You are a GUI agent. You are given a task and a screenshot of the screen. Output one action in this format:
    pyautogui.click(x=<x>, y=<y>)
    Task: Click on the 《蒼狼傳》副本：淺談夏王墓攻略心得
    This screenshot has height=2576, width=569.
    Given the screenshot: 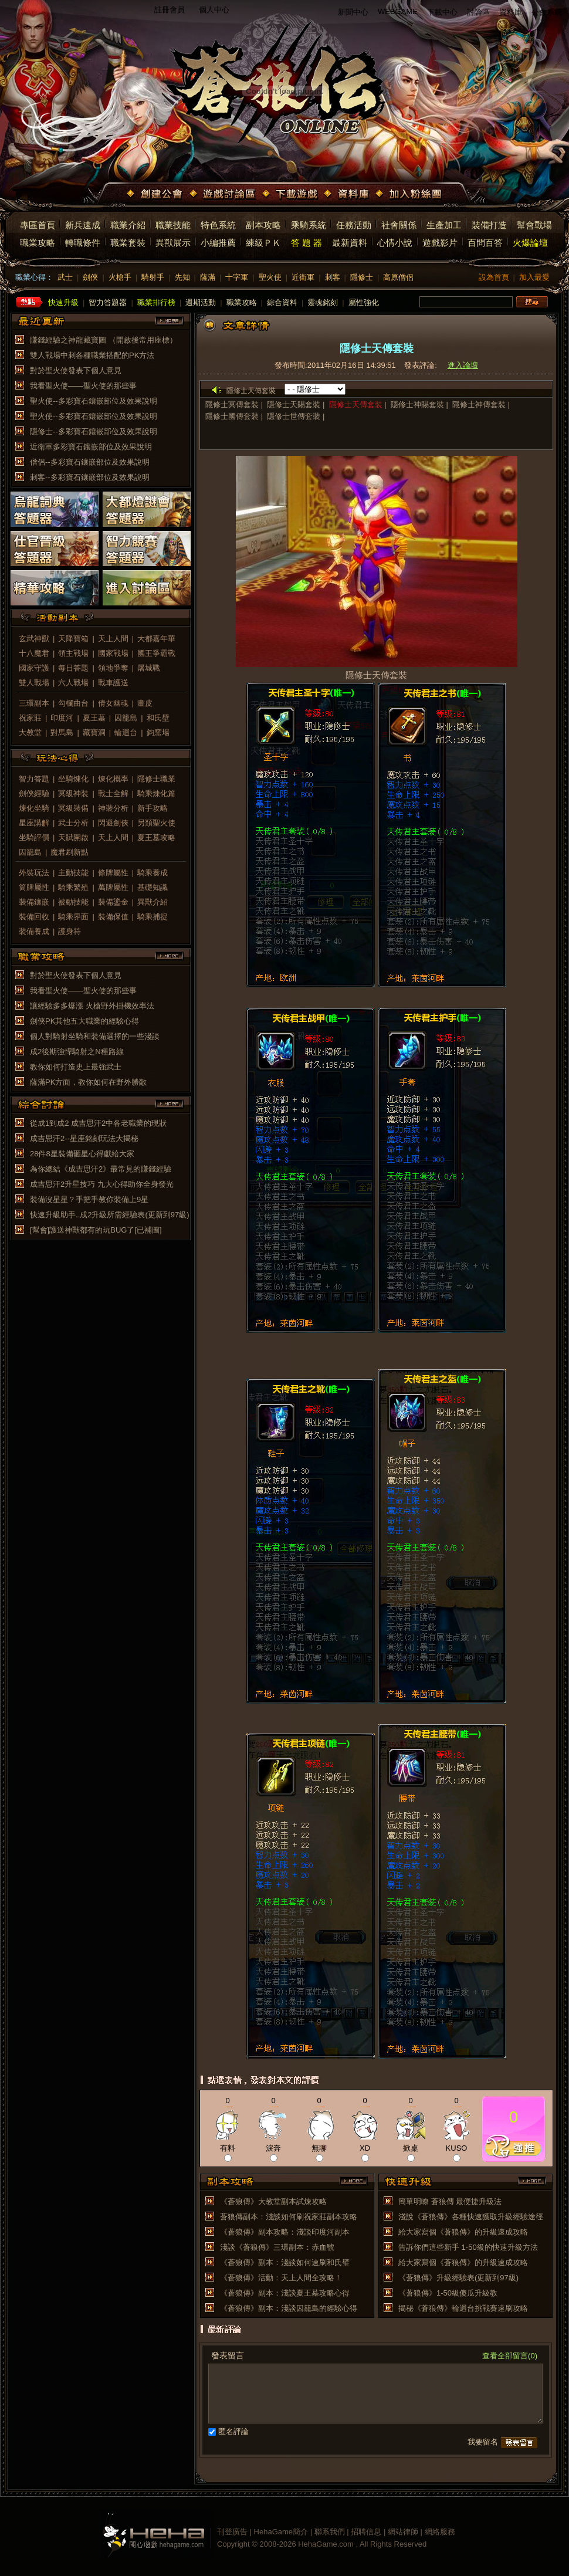 What is the action you would take?
    pyautogui.click(x=285, y=2293)
    